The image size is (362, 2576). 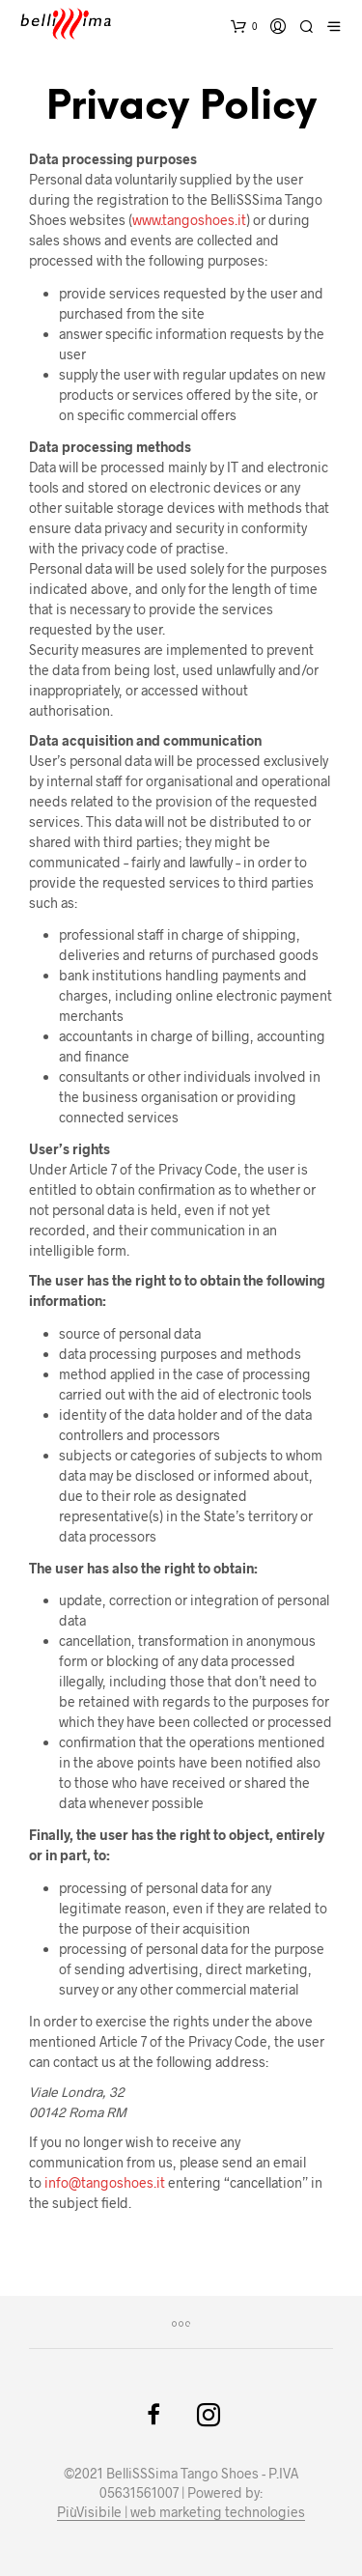 What do you see at coordinates (104, 2182) in the screenshot?
I see `info@tangoshoes.it` at bounding box center [104, 2182].